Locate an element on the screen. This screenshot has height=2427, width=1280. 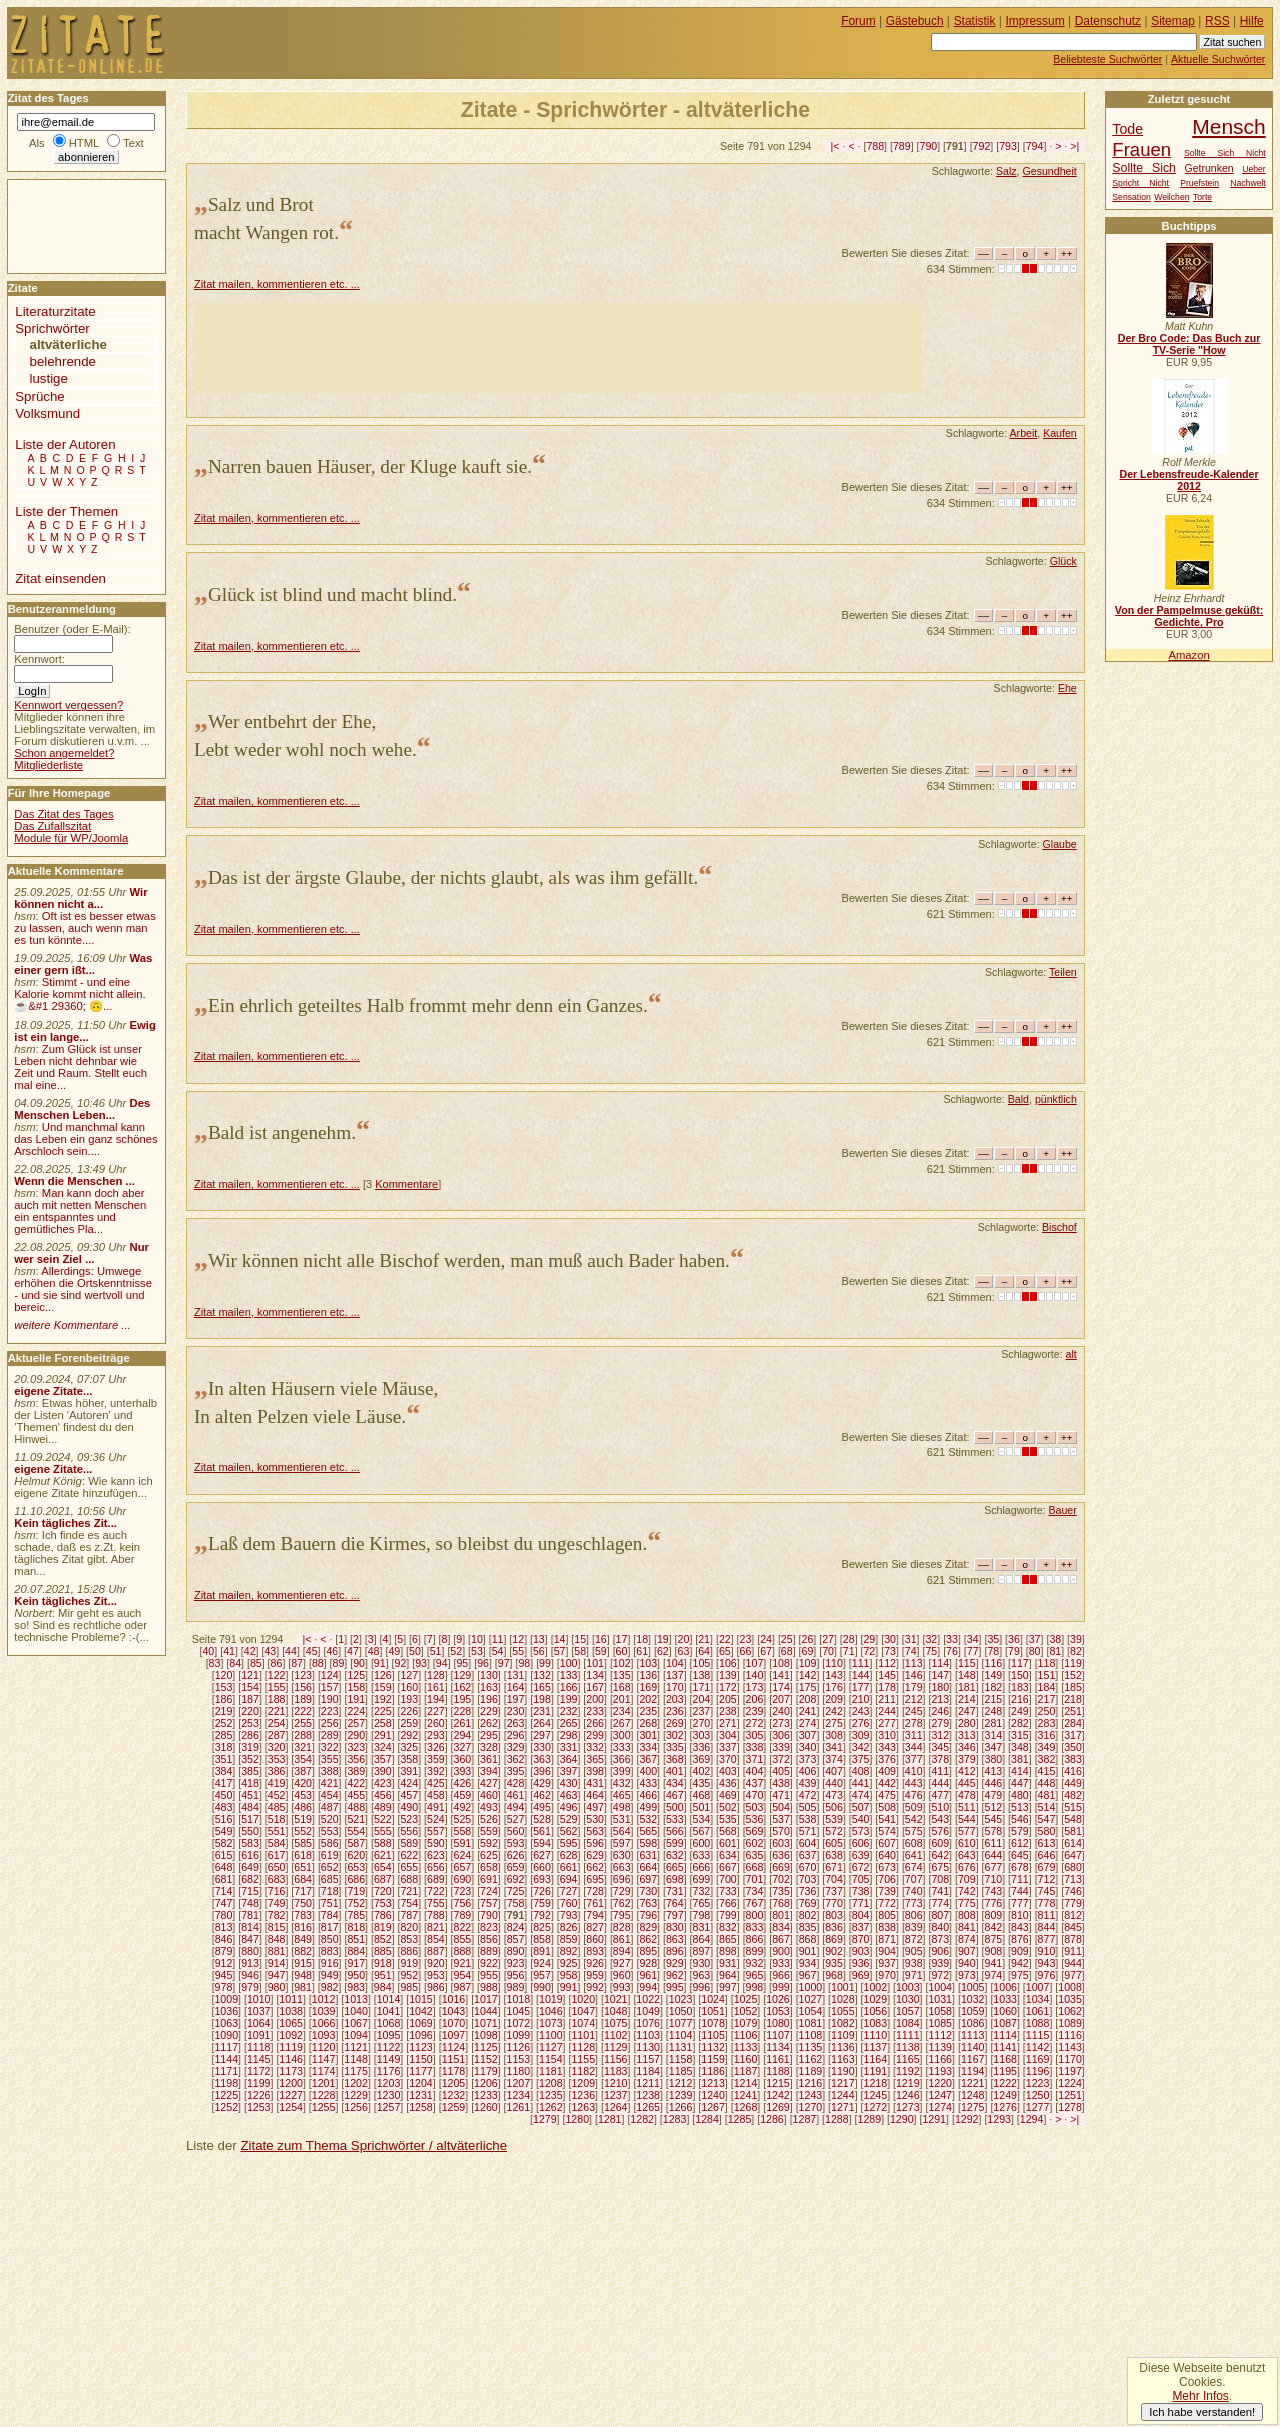
Das Zufallszitat is located at coordinates (52, 826).